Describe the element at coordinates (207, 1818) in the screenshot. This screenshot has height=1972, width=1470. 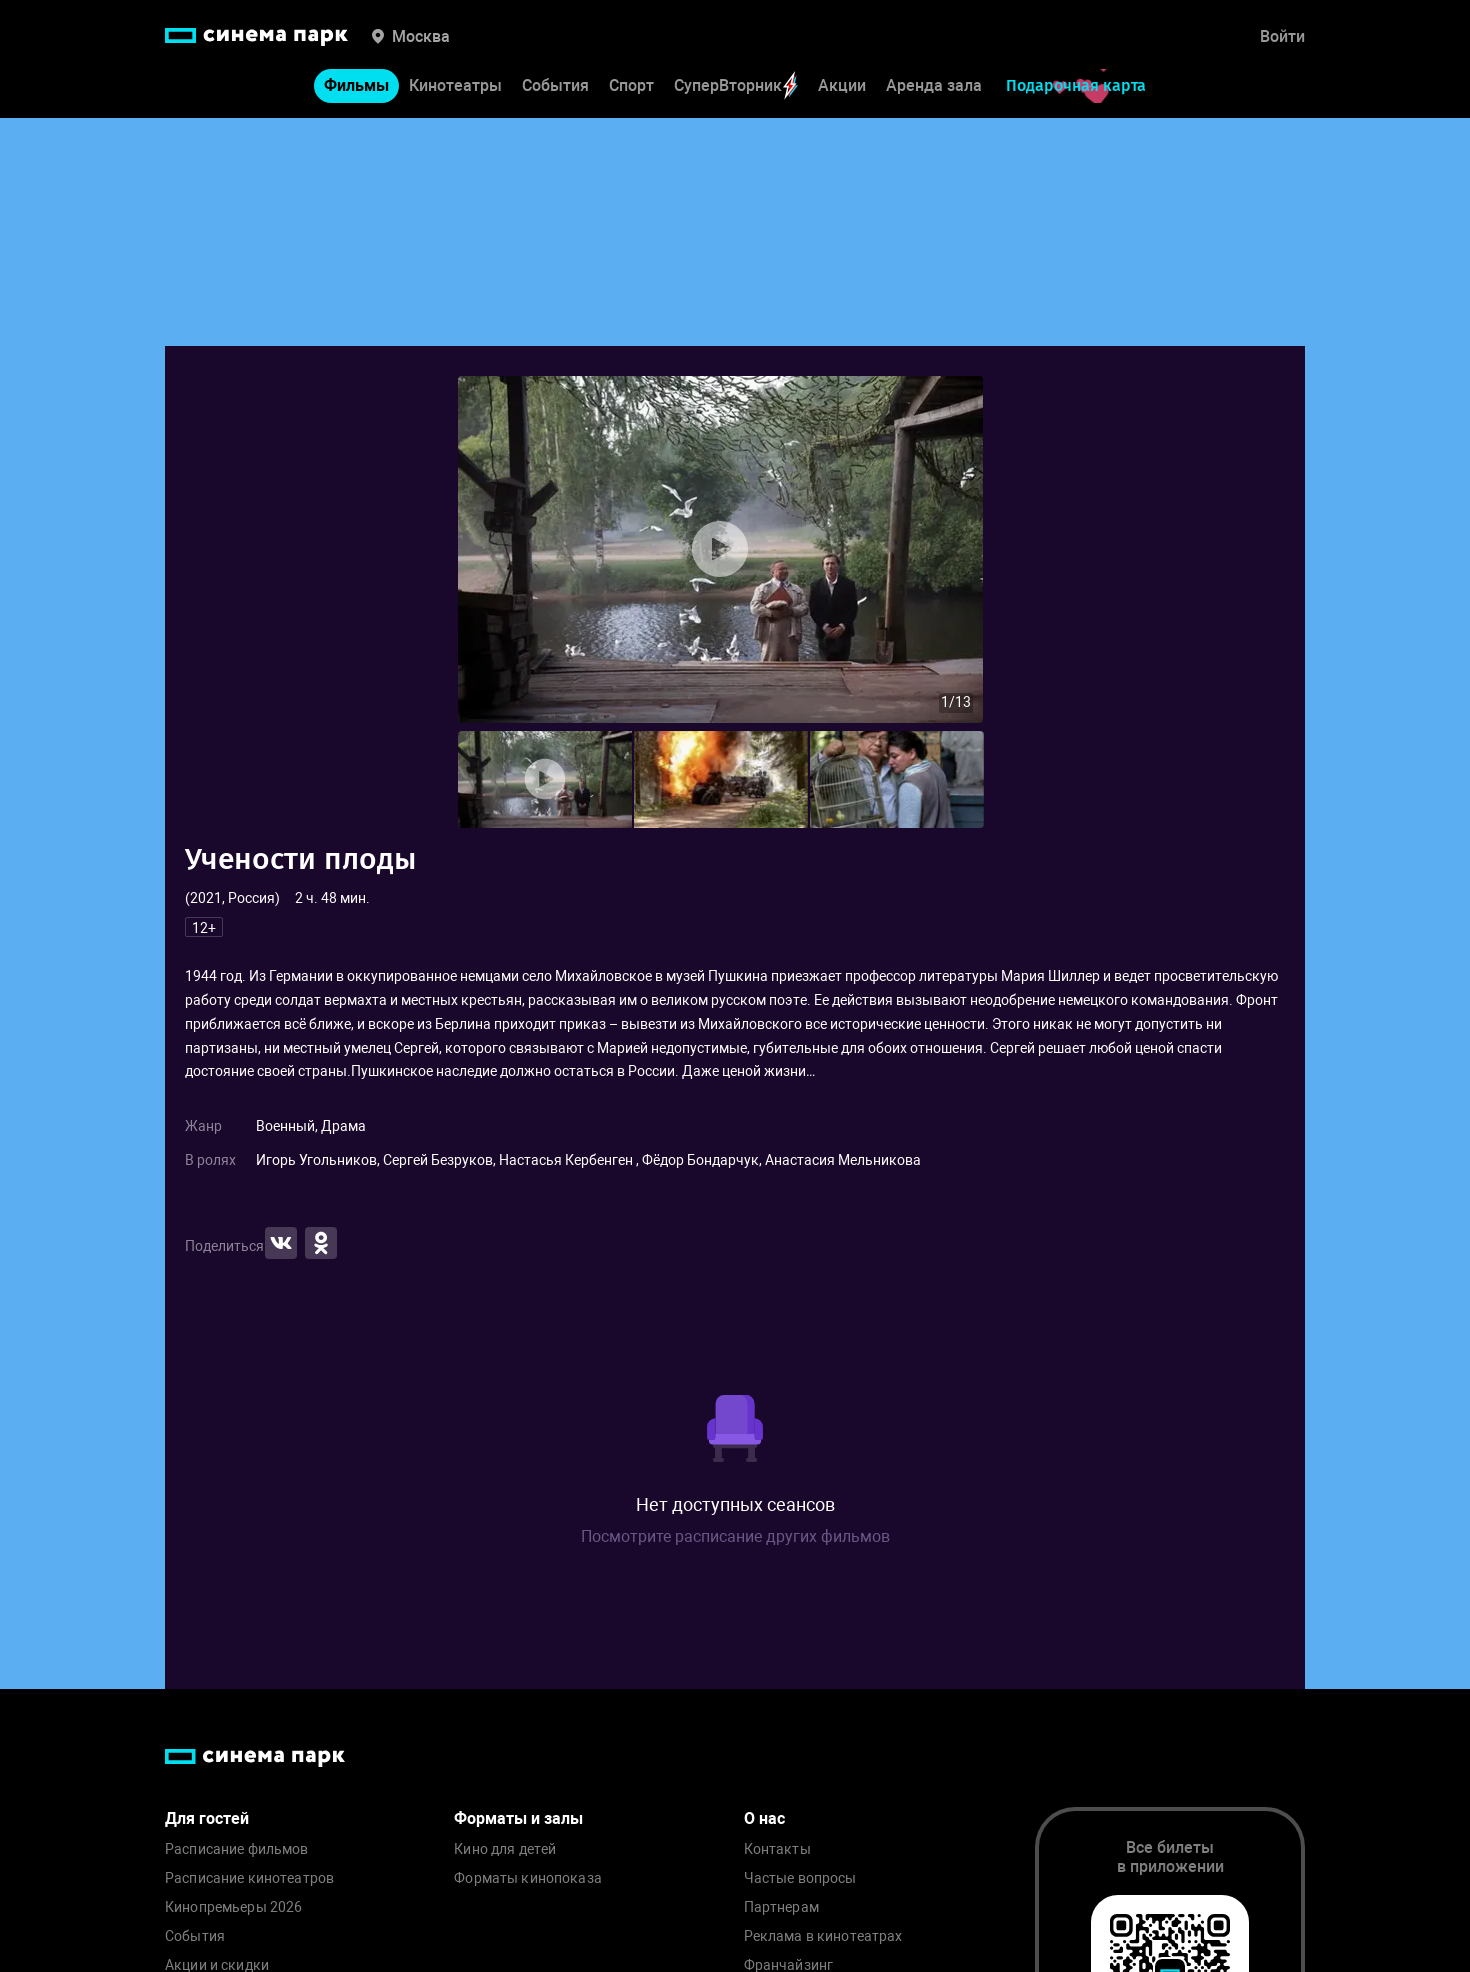
I see `Для гостей` at that location.